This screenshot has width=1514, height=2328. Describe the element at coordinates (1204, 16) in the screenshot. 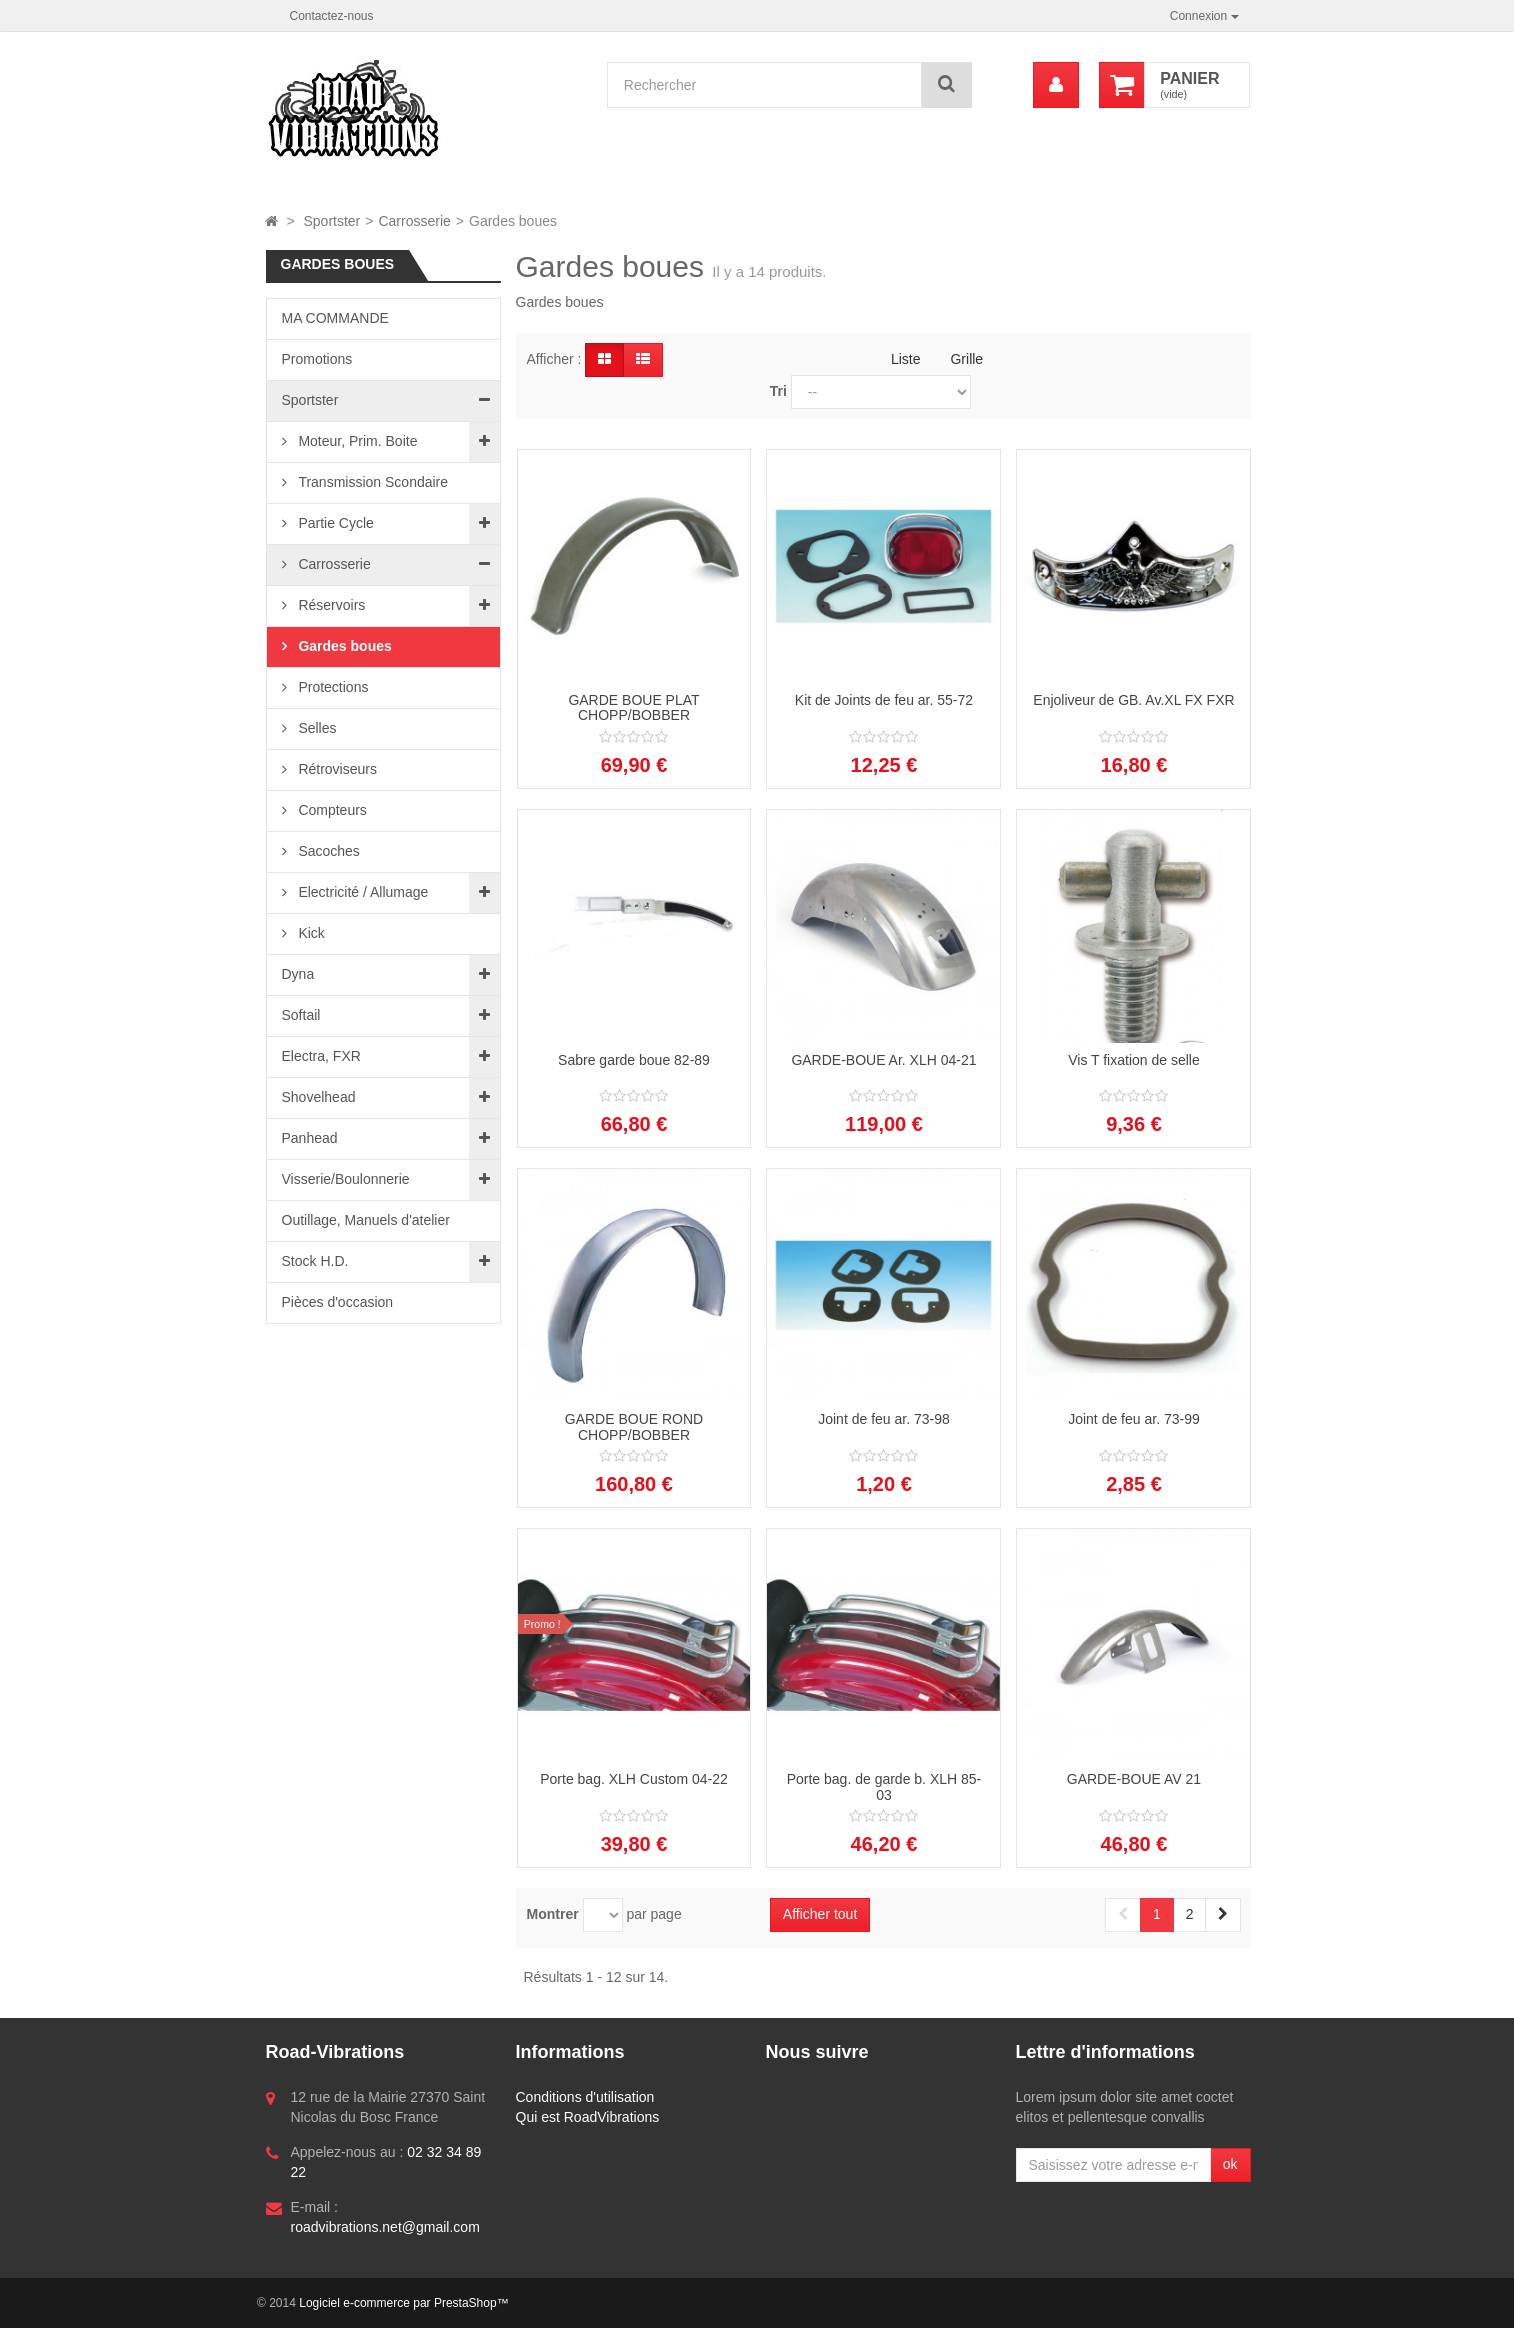

I see `Connexion [button]` at that location.